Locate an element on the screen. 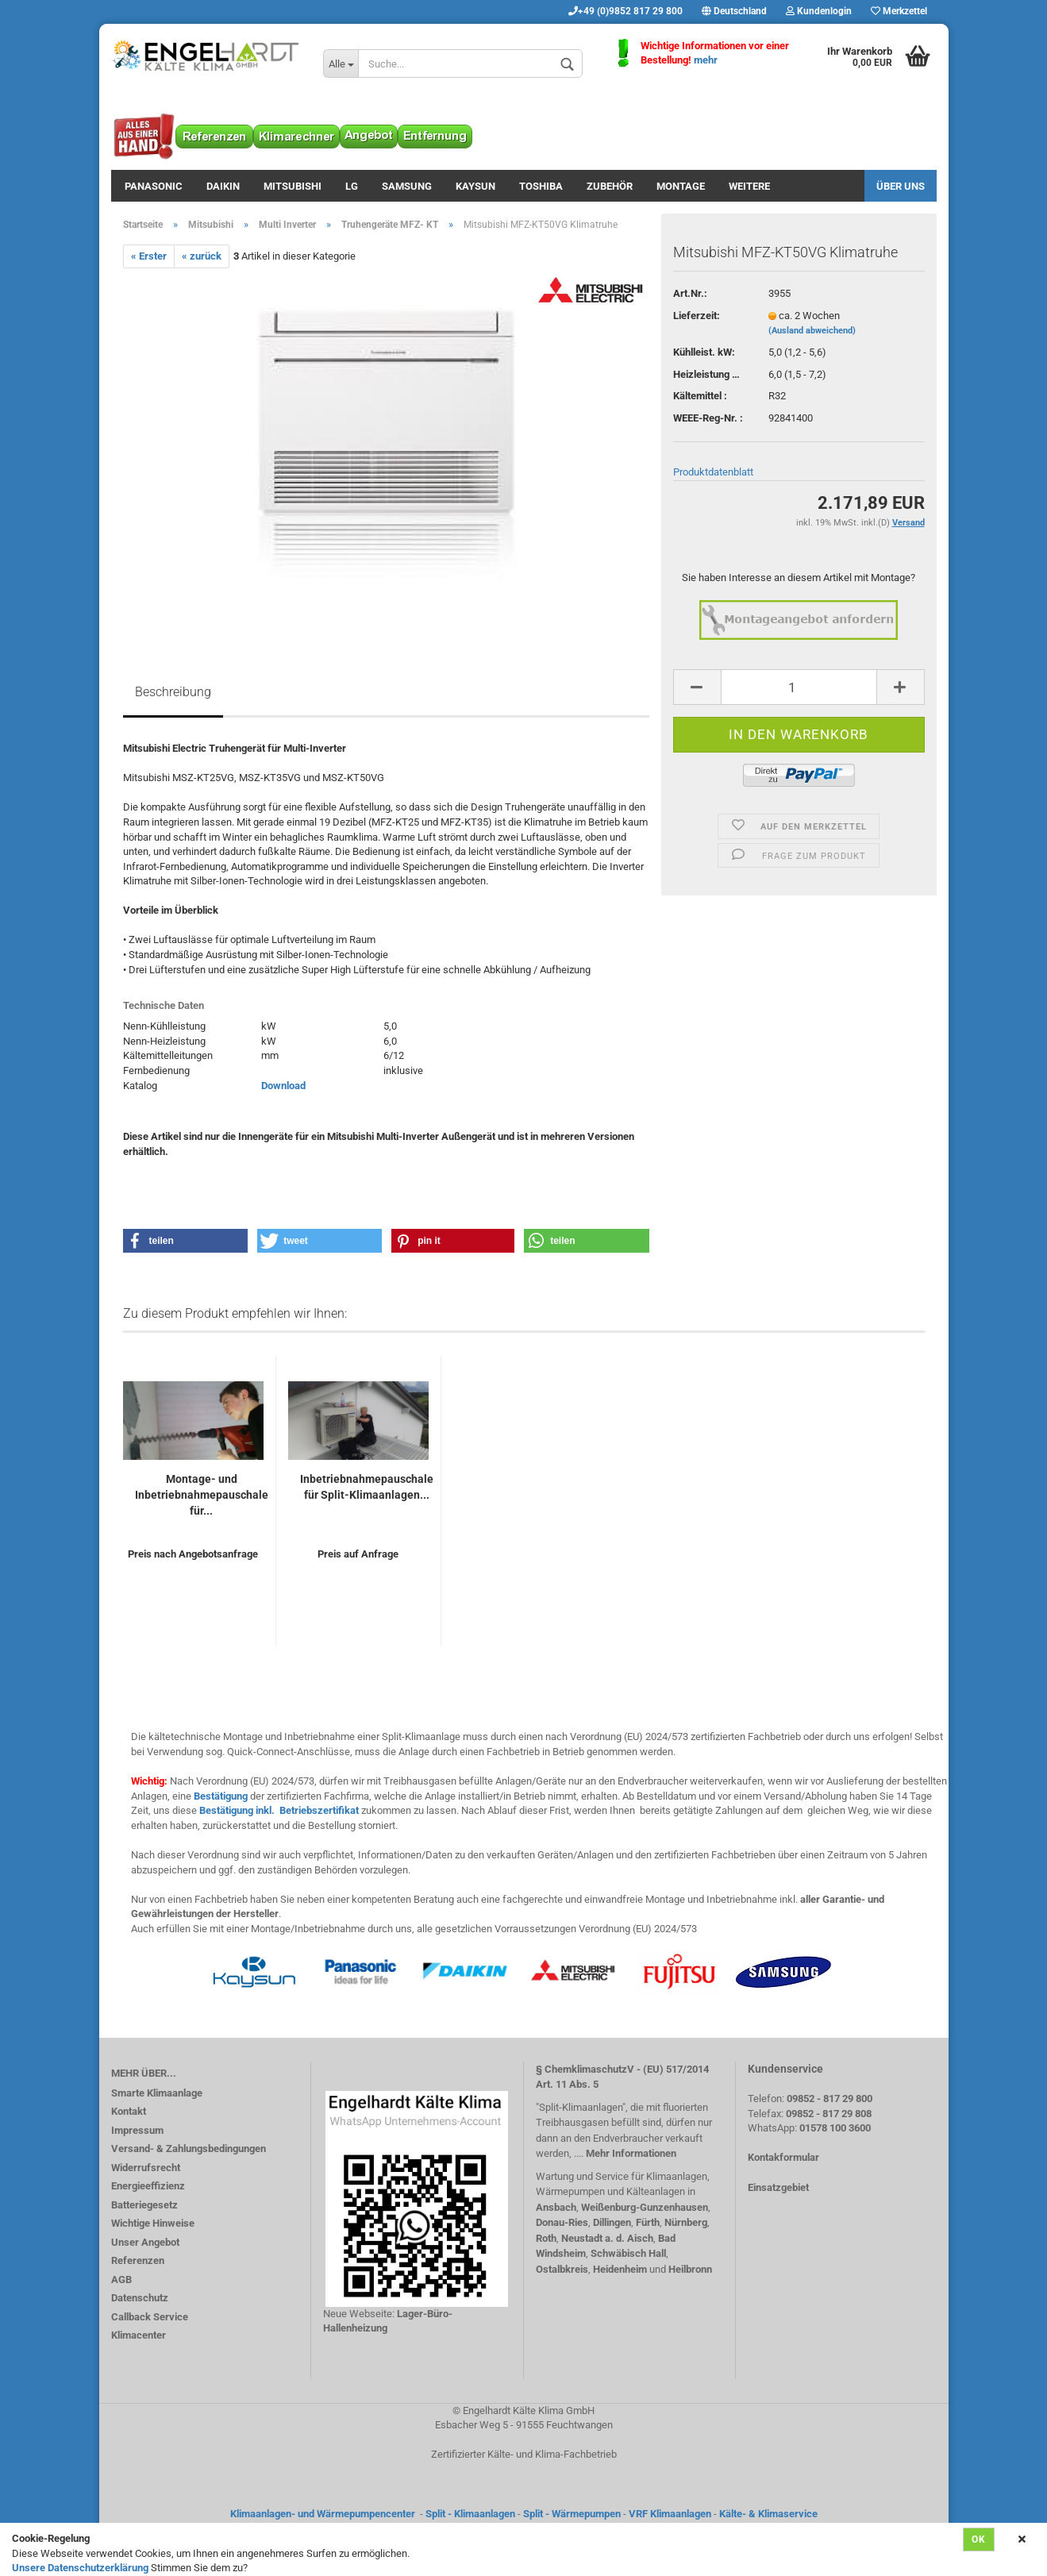  Donau-Ries is located at coordinates (562, 2222).